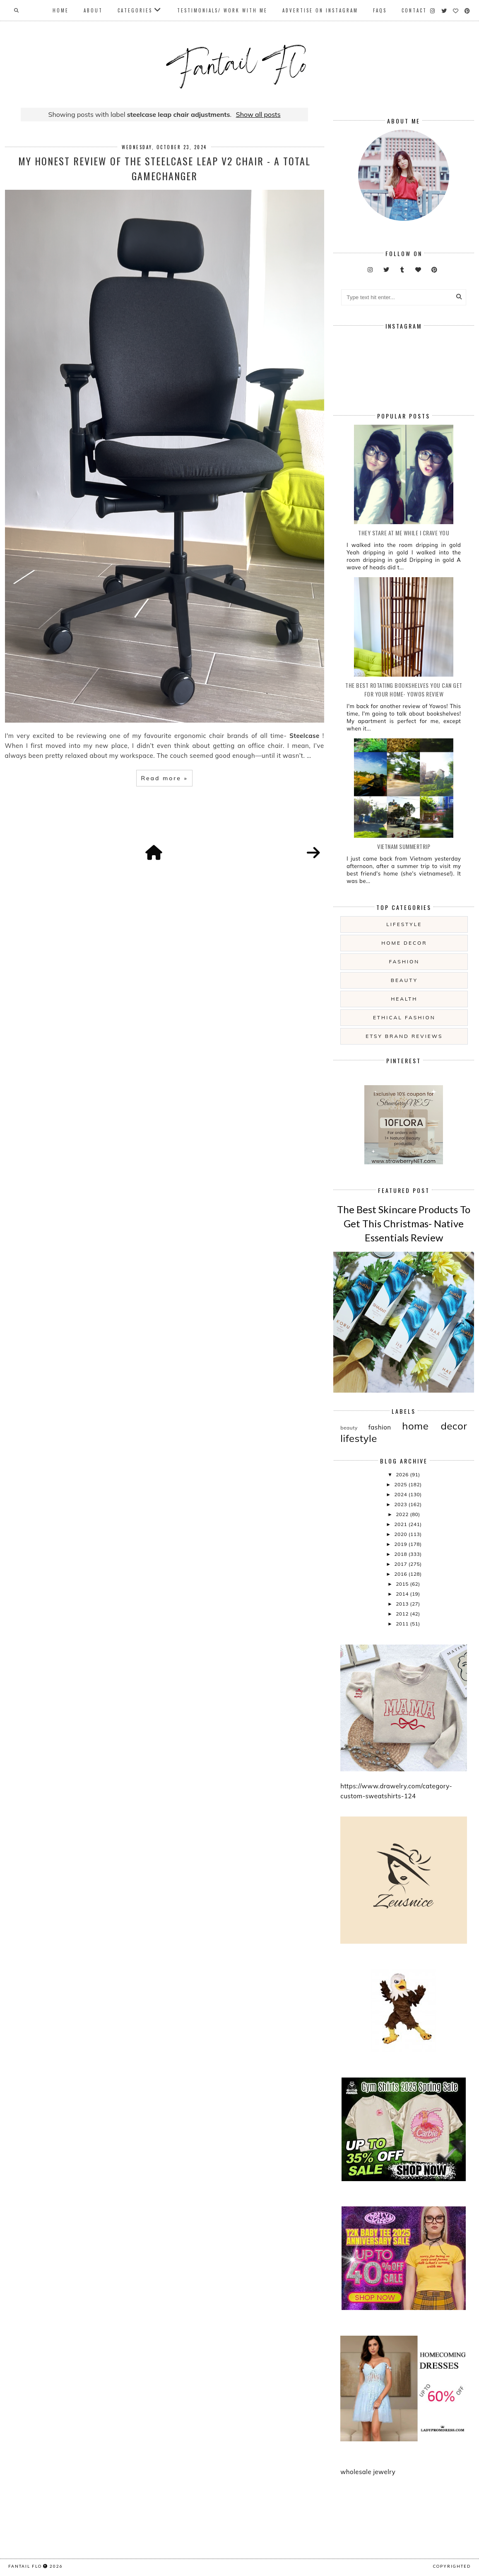 This screenshot has width=479, height=2576. Describe the element at coordinates (403, 689) in the screenshot. I see `The Best Rotating Bookshelves You Can Get For Your Home- Yowos Review` at that location.